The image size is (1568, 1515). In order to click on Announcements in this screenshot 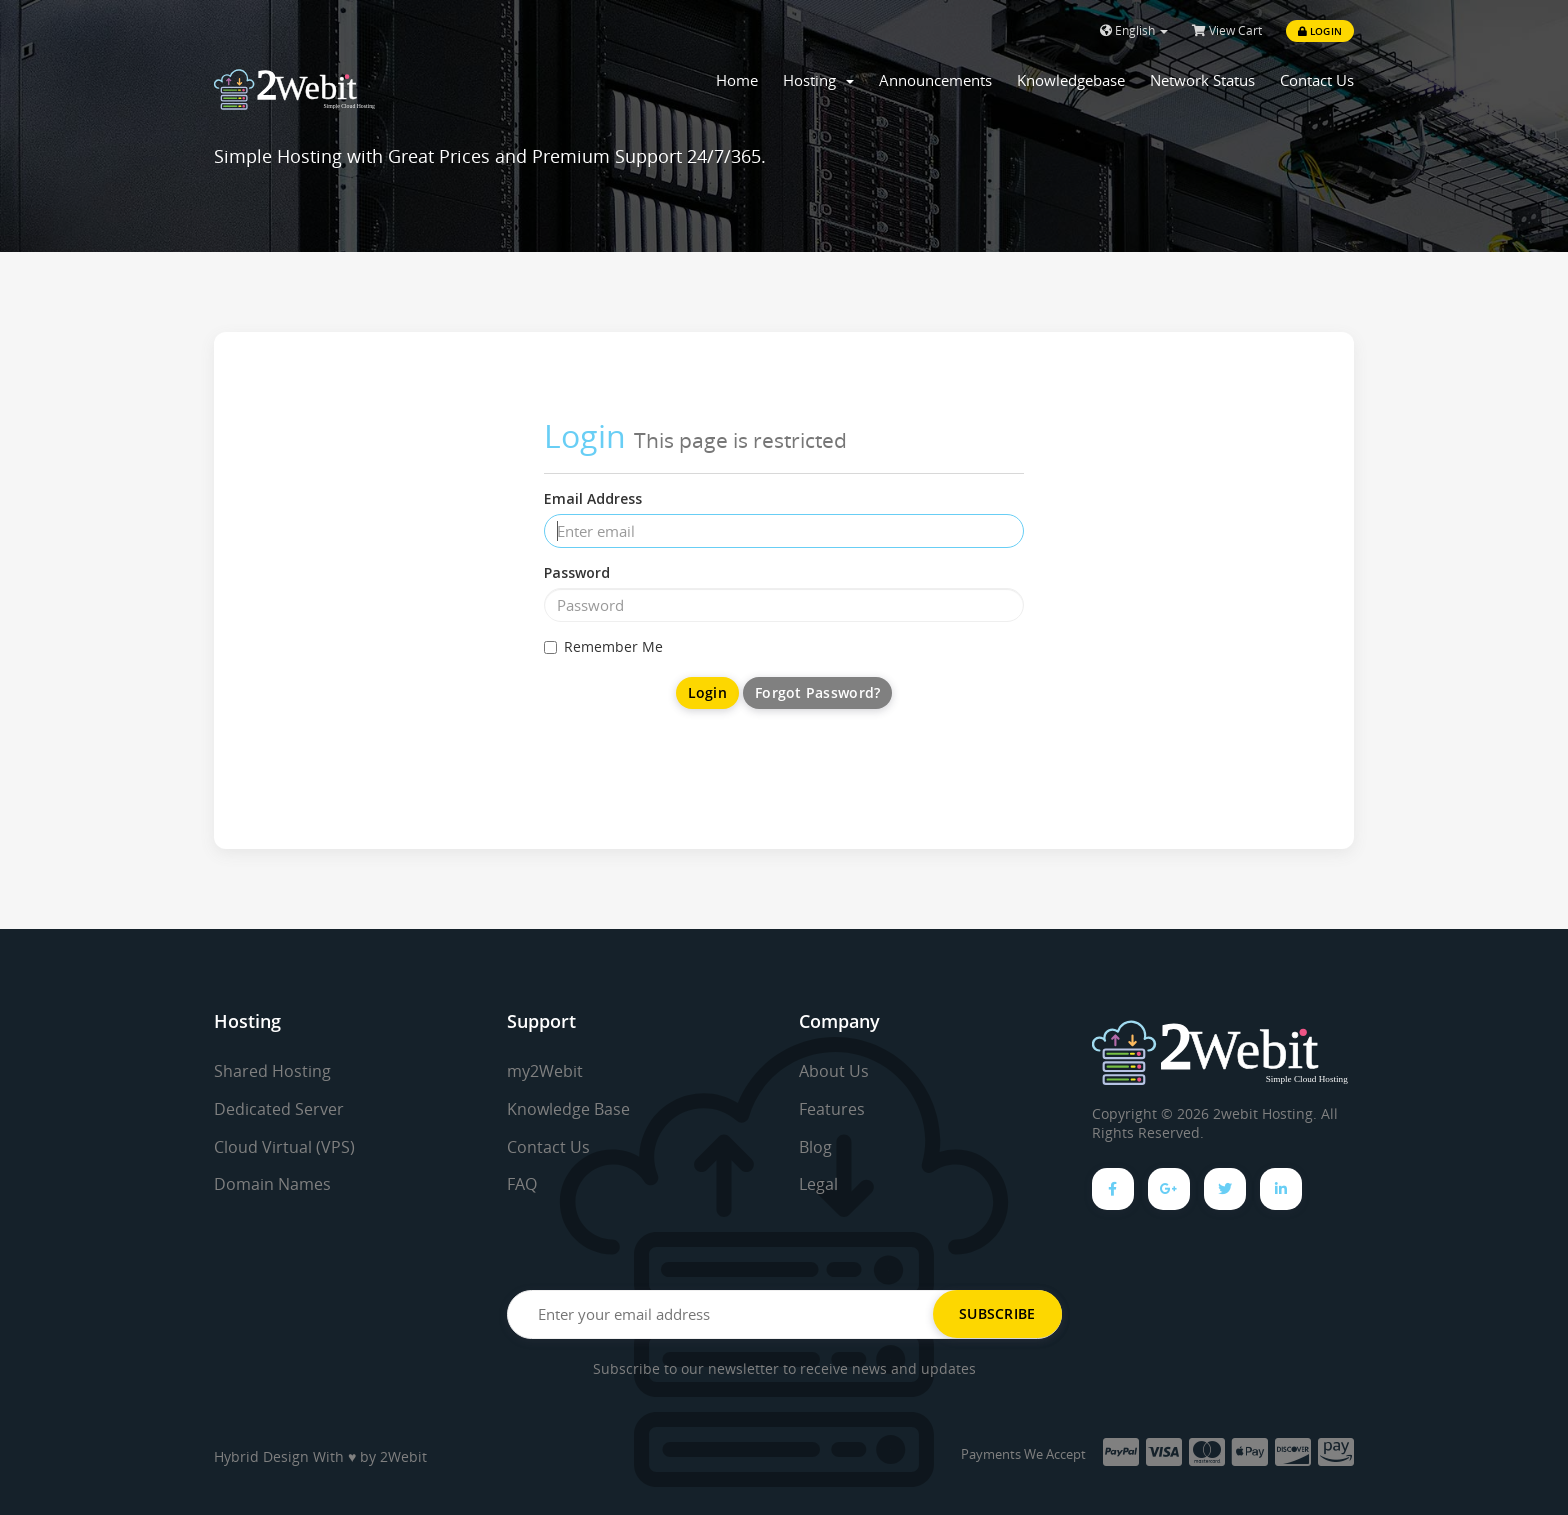, I will do `click(935, 80)`.